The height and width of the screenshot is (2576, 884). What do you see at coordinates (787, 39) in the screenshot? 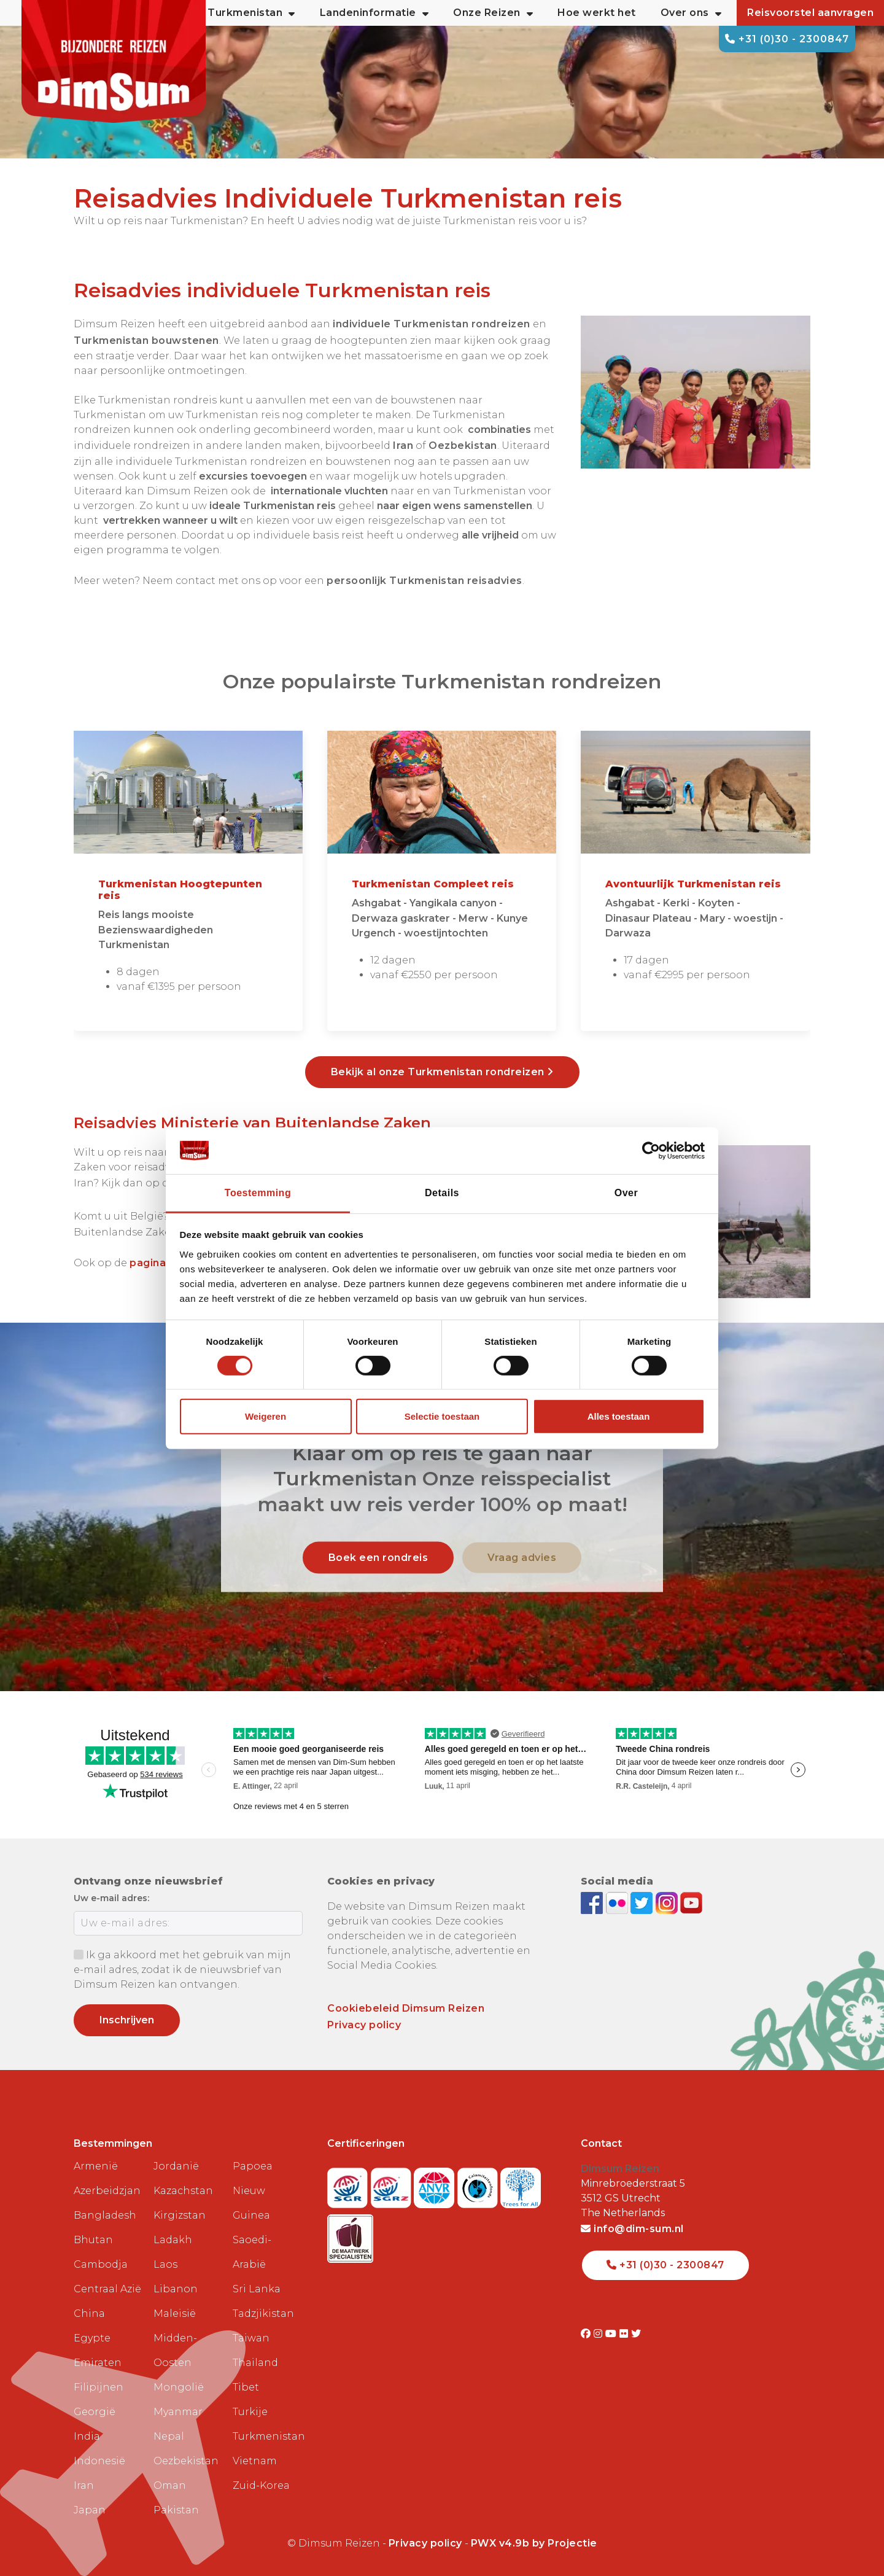
I see `+31 (0)30 - 2300847` at bounding box center [787, 39].